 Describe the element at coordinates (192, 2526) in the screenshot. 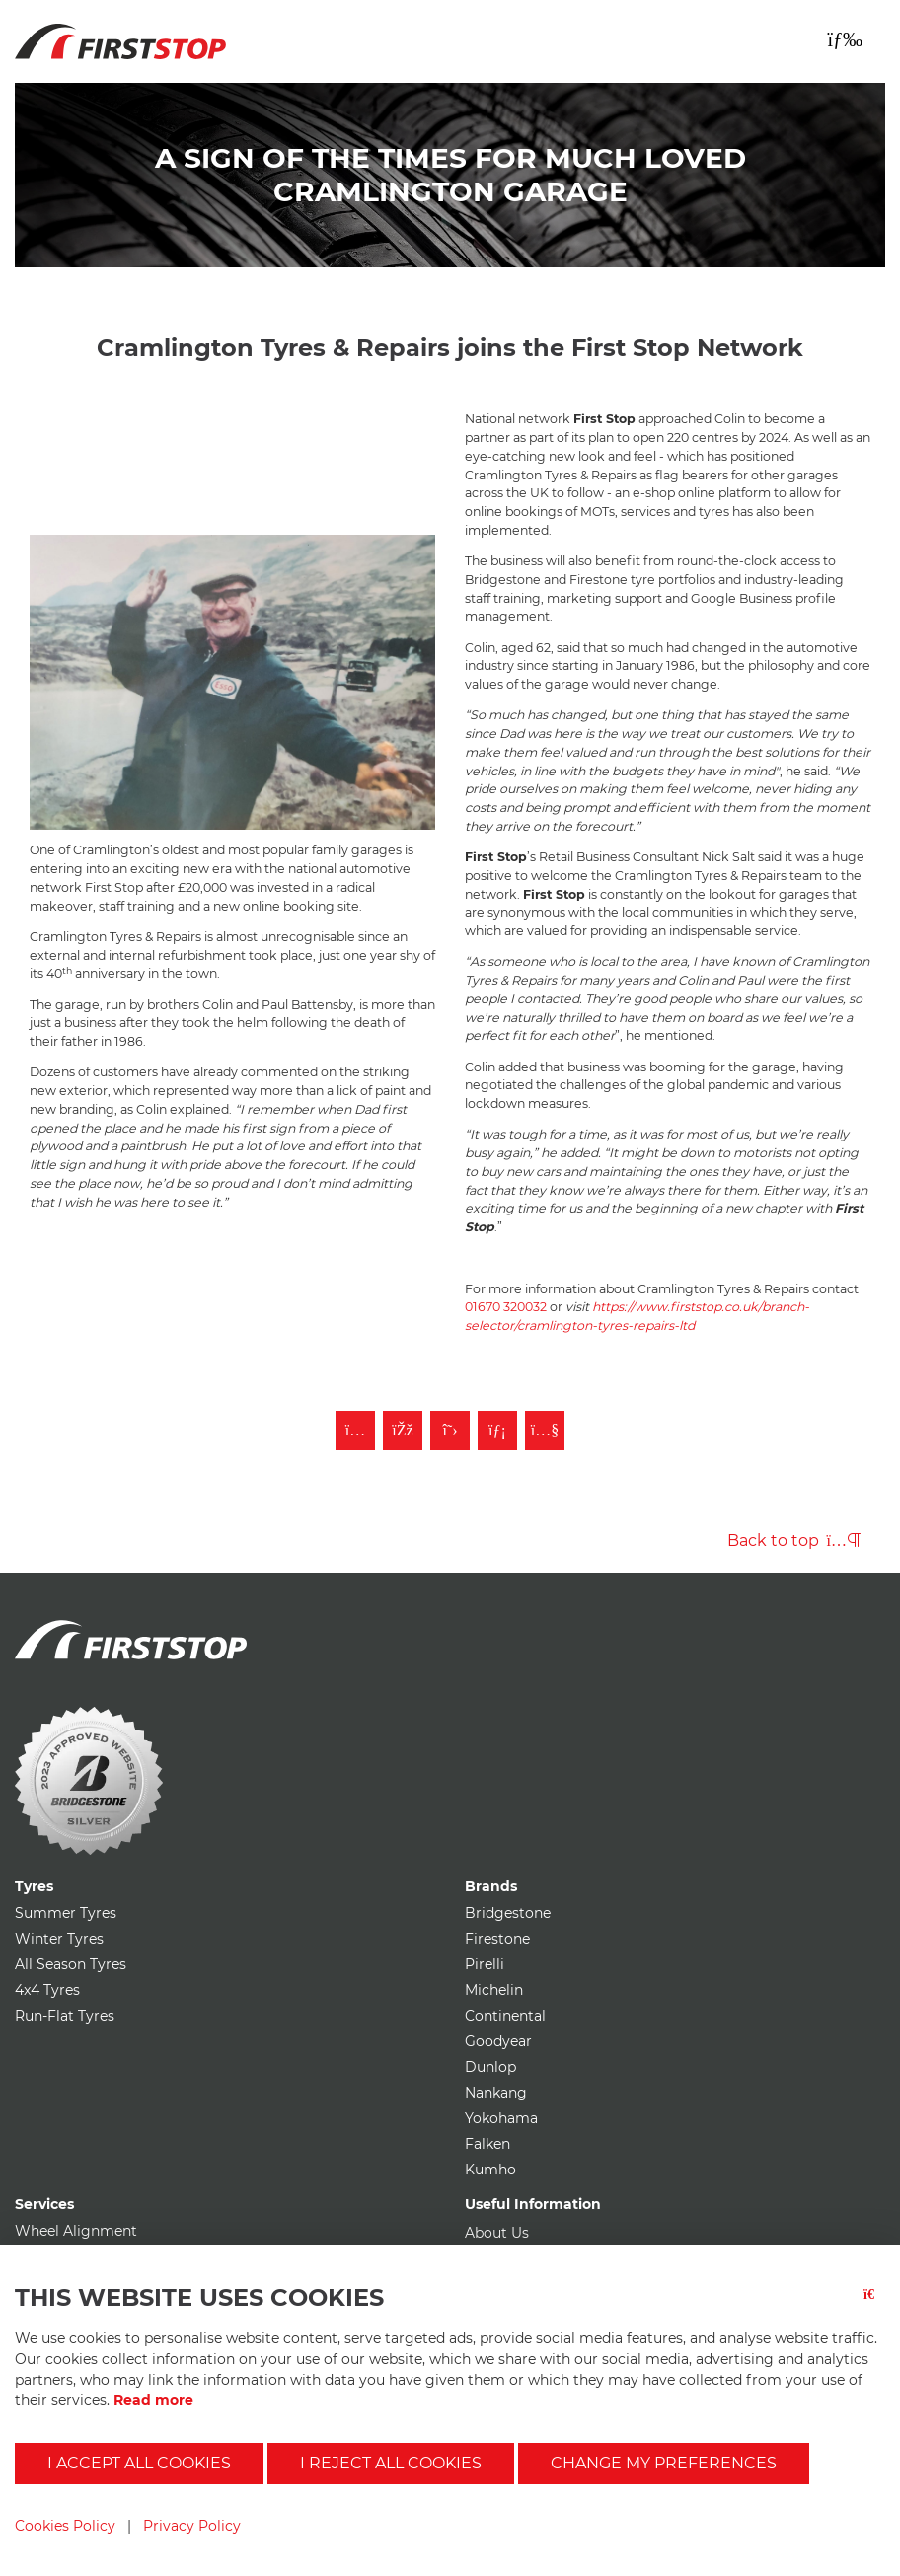

I see `Privacy Policy` at that location.